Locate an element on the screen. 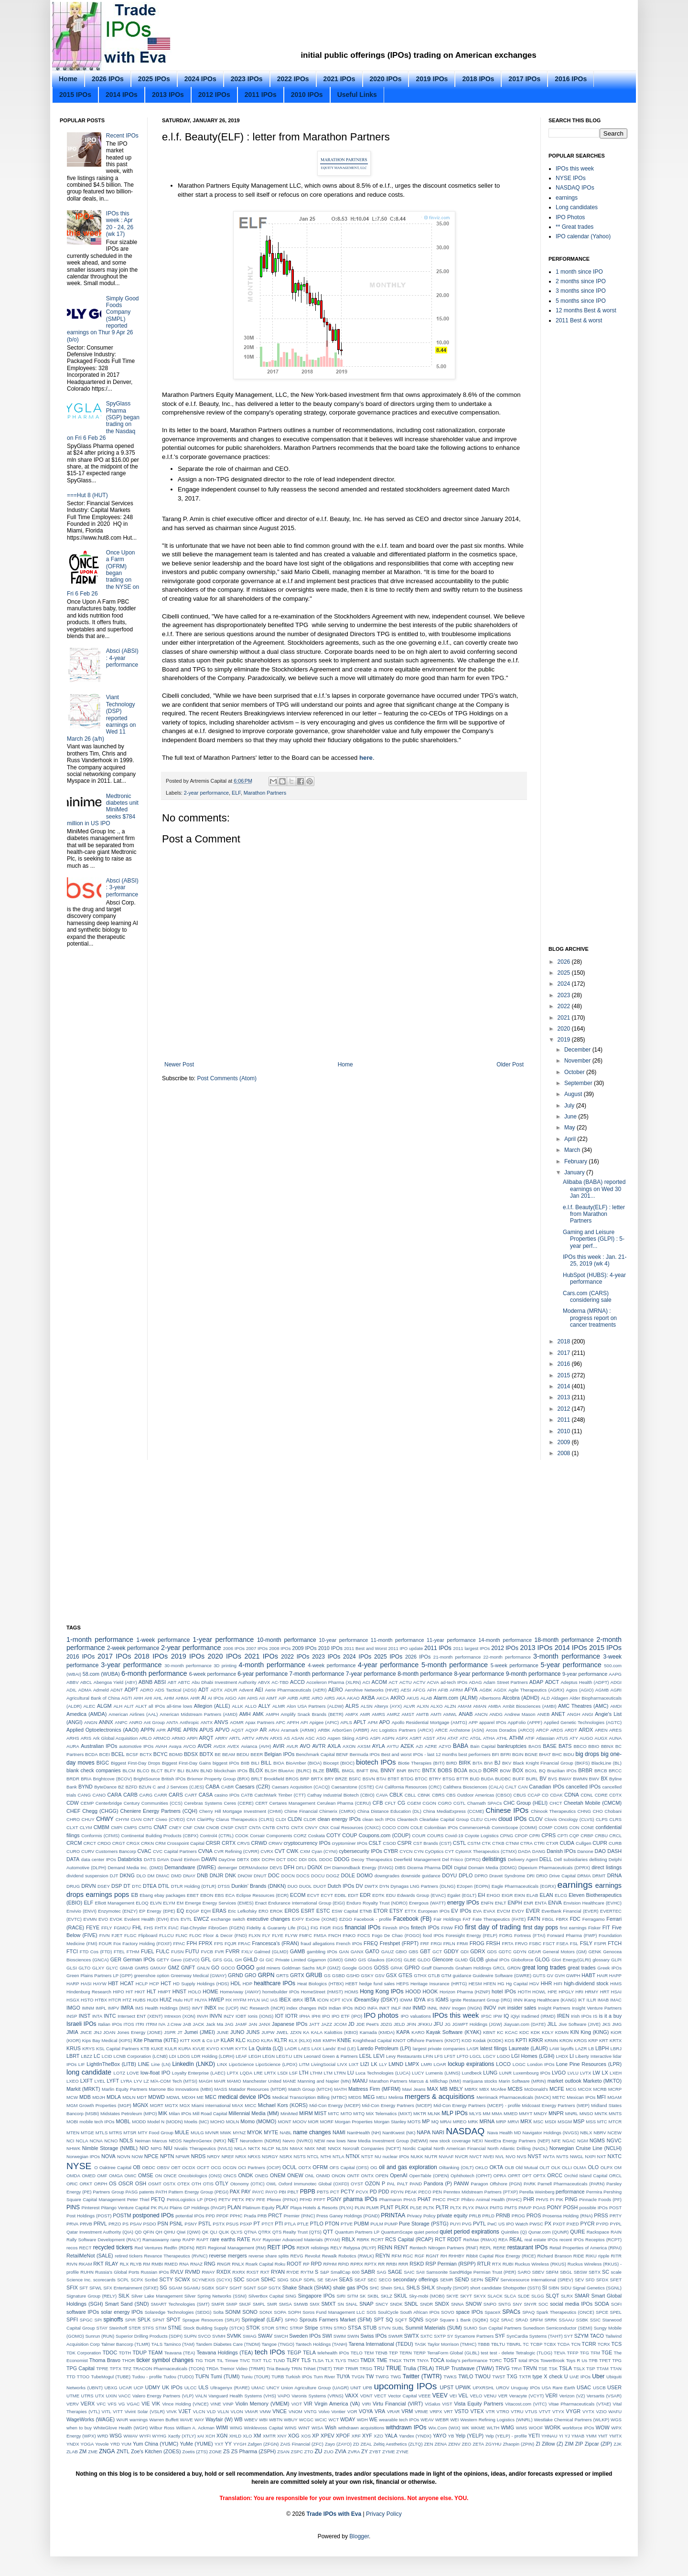  fintech IPOs is located at coordinates (425, 1927).